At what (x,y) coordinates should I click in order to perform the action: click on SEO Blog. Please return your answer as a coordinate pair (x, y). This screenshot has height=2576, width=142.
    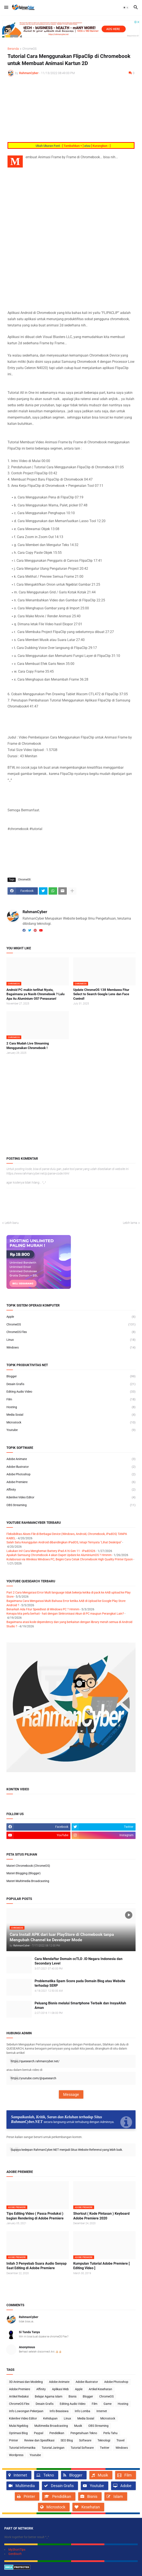
    Looking at the image, I should click on (67, 2440).